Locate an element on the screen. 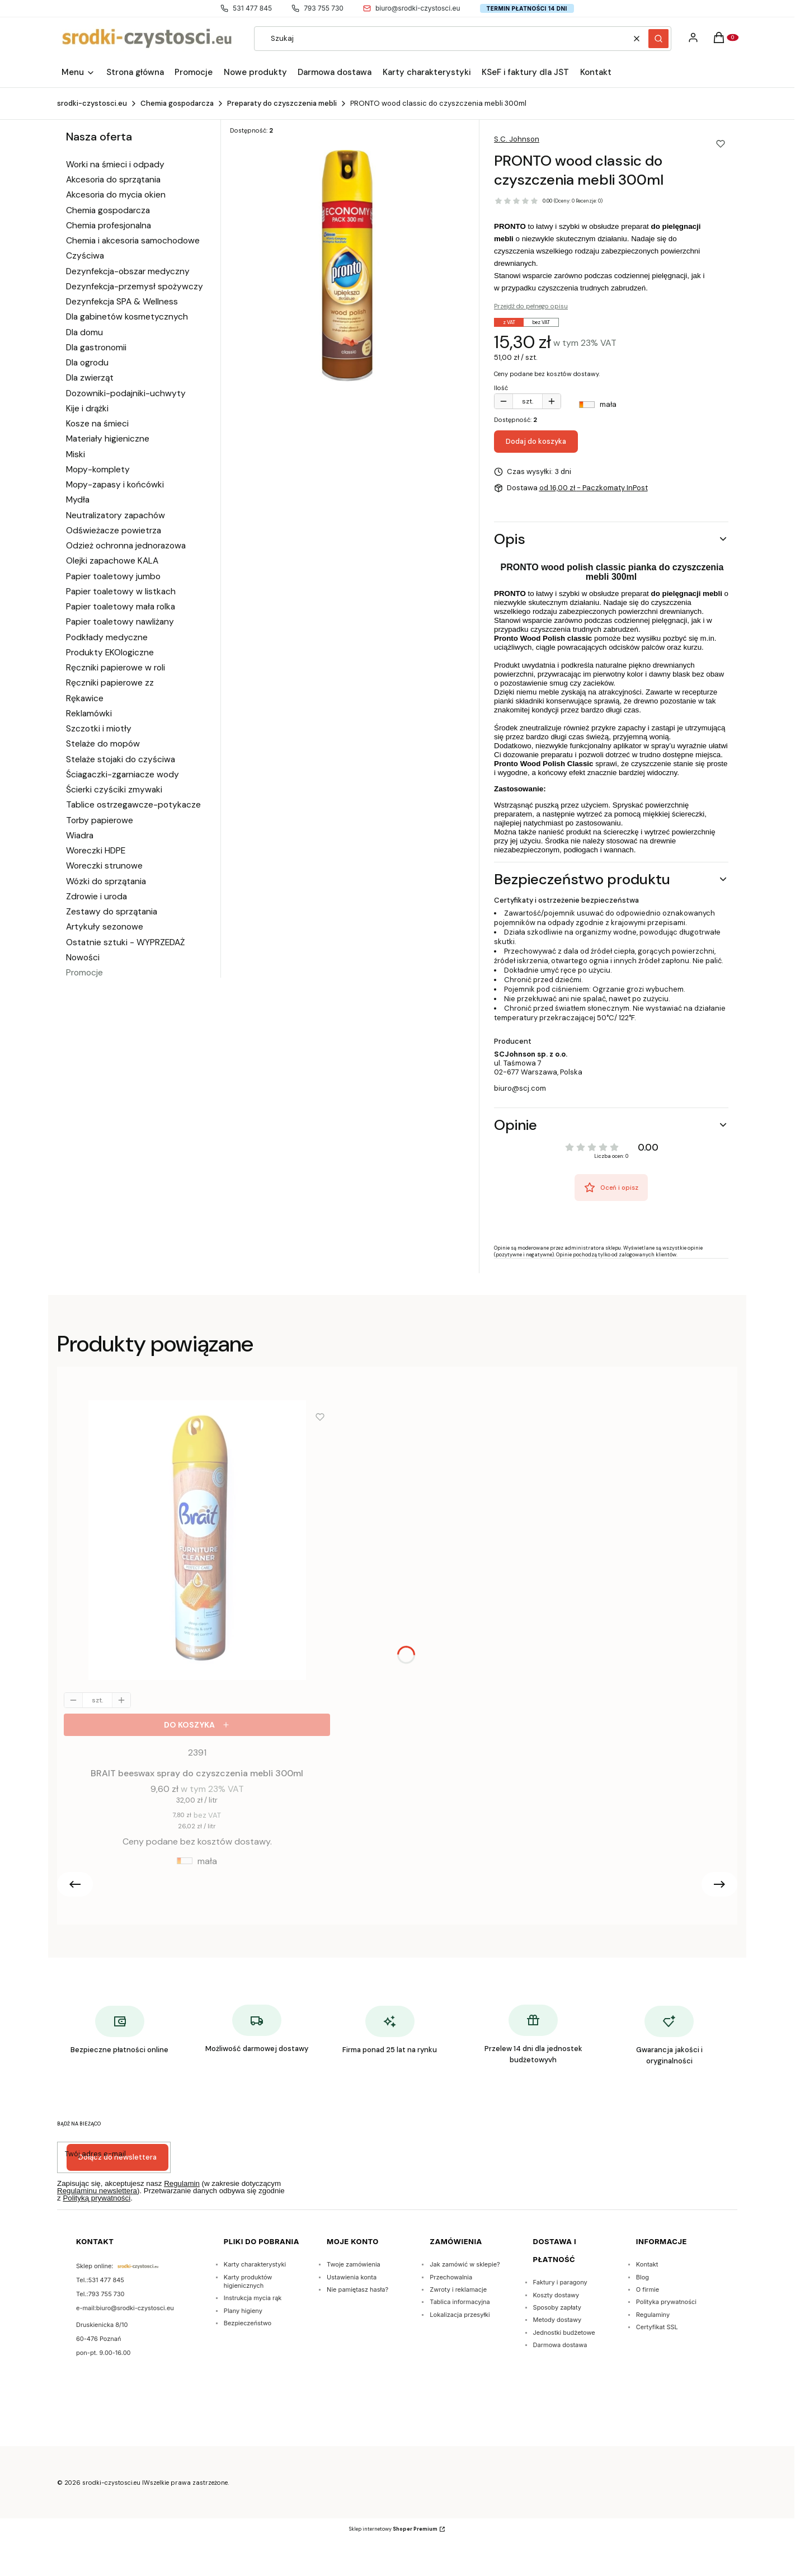 Image resolution: width=800 pixels, height=2576 pixels. Darmowa dostawa is located at coordinates (560, 2345).